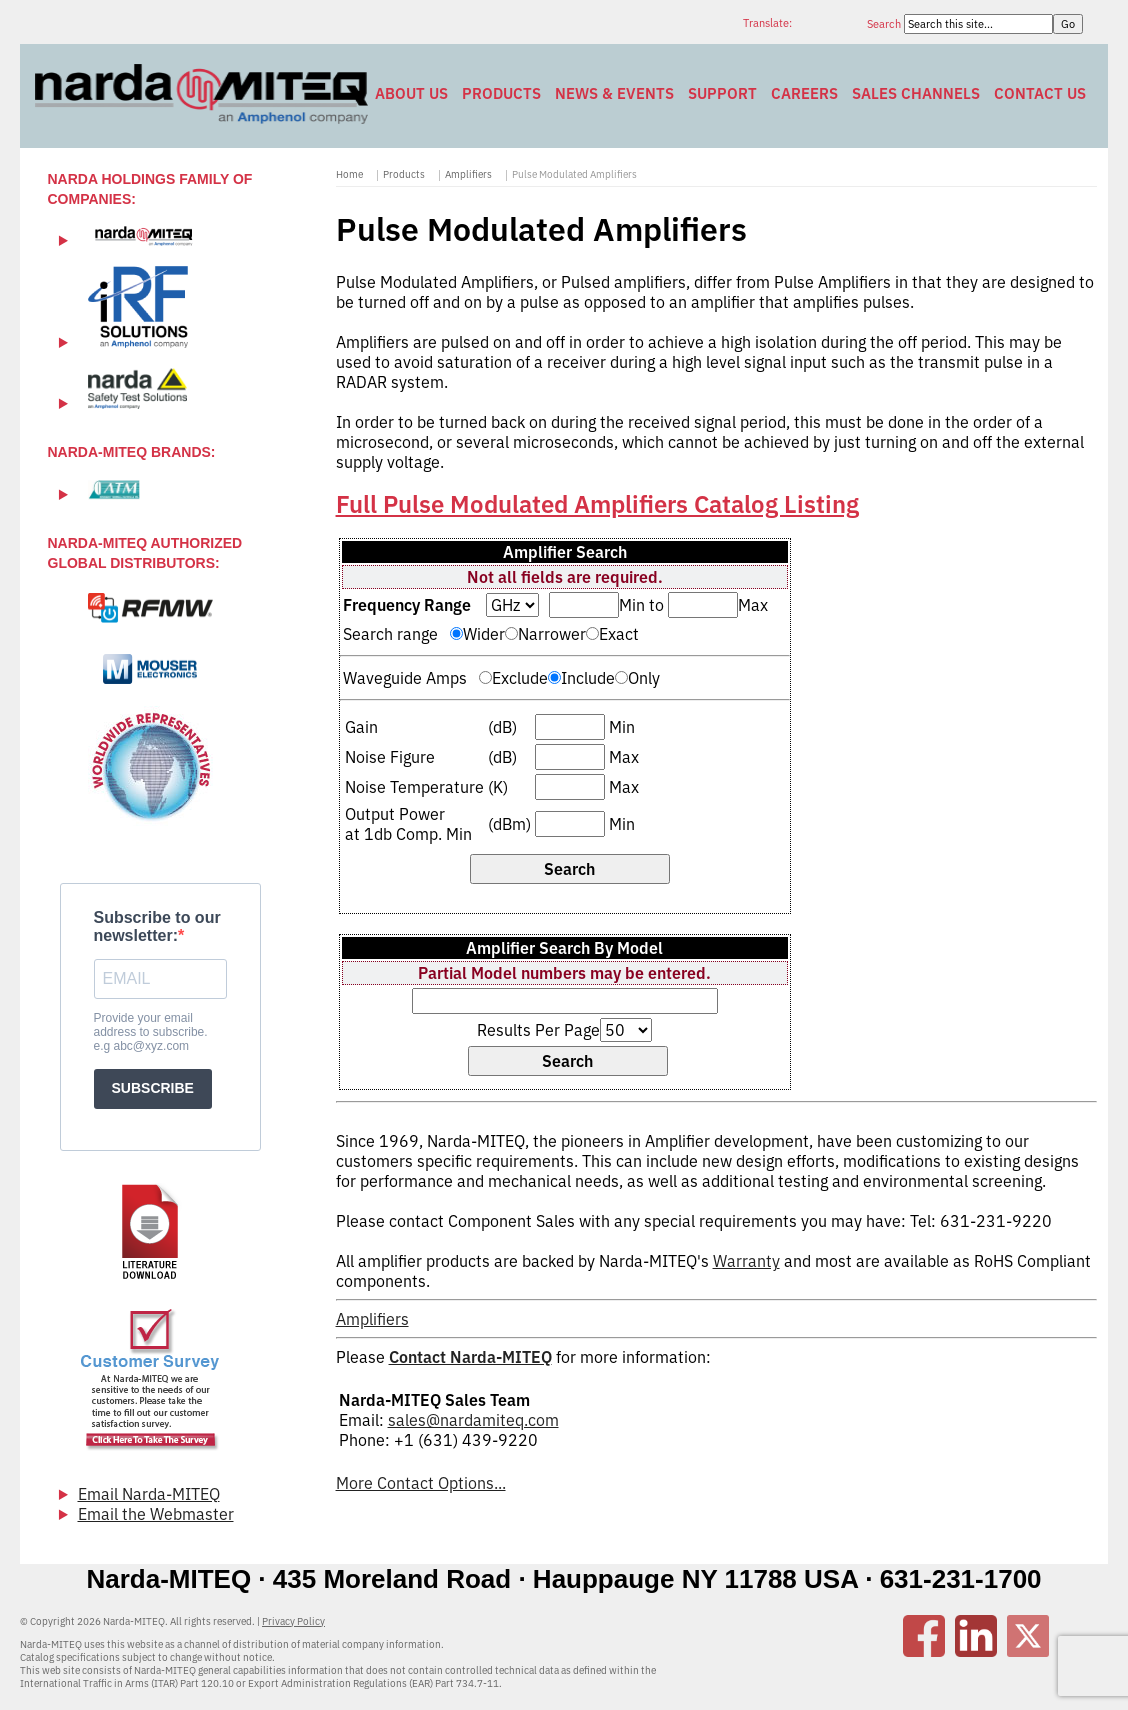 Image resolution: width=1128 pixels, height=1710 pixels. Describe the element at coordinates (149, 1494) in the screenshot. I see `Email Narda-MITEQ` at that location.